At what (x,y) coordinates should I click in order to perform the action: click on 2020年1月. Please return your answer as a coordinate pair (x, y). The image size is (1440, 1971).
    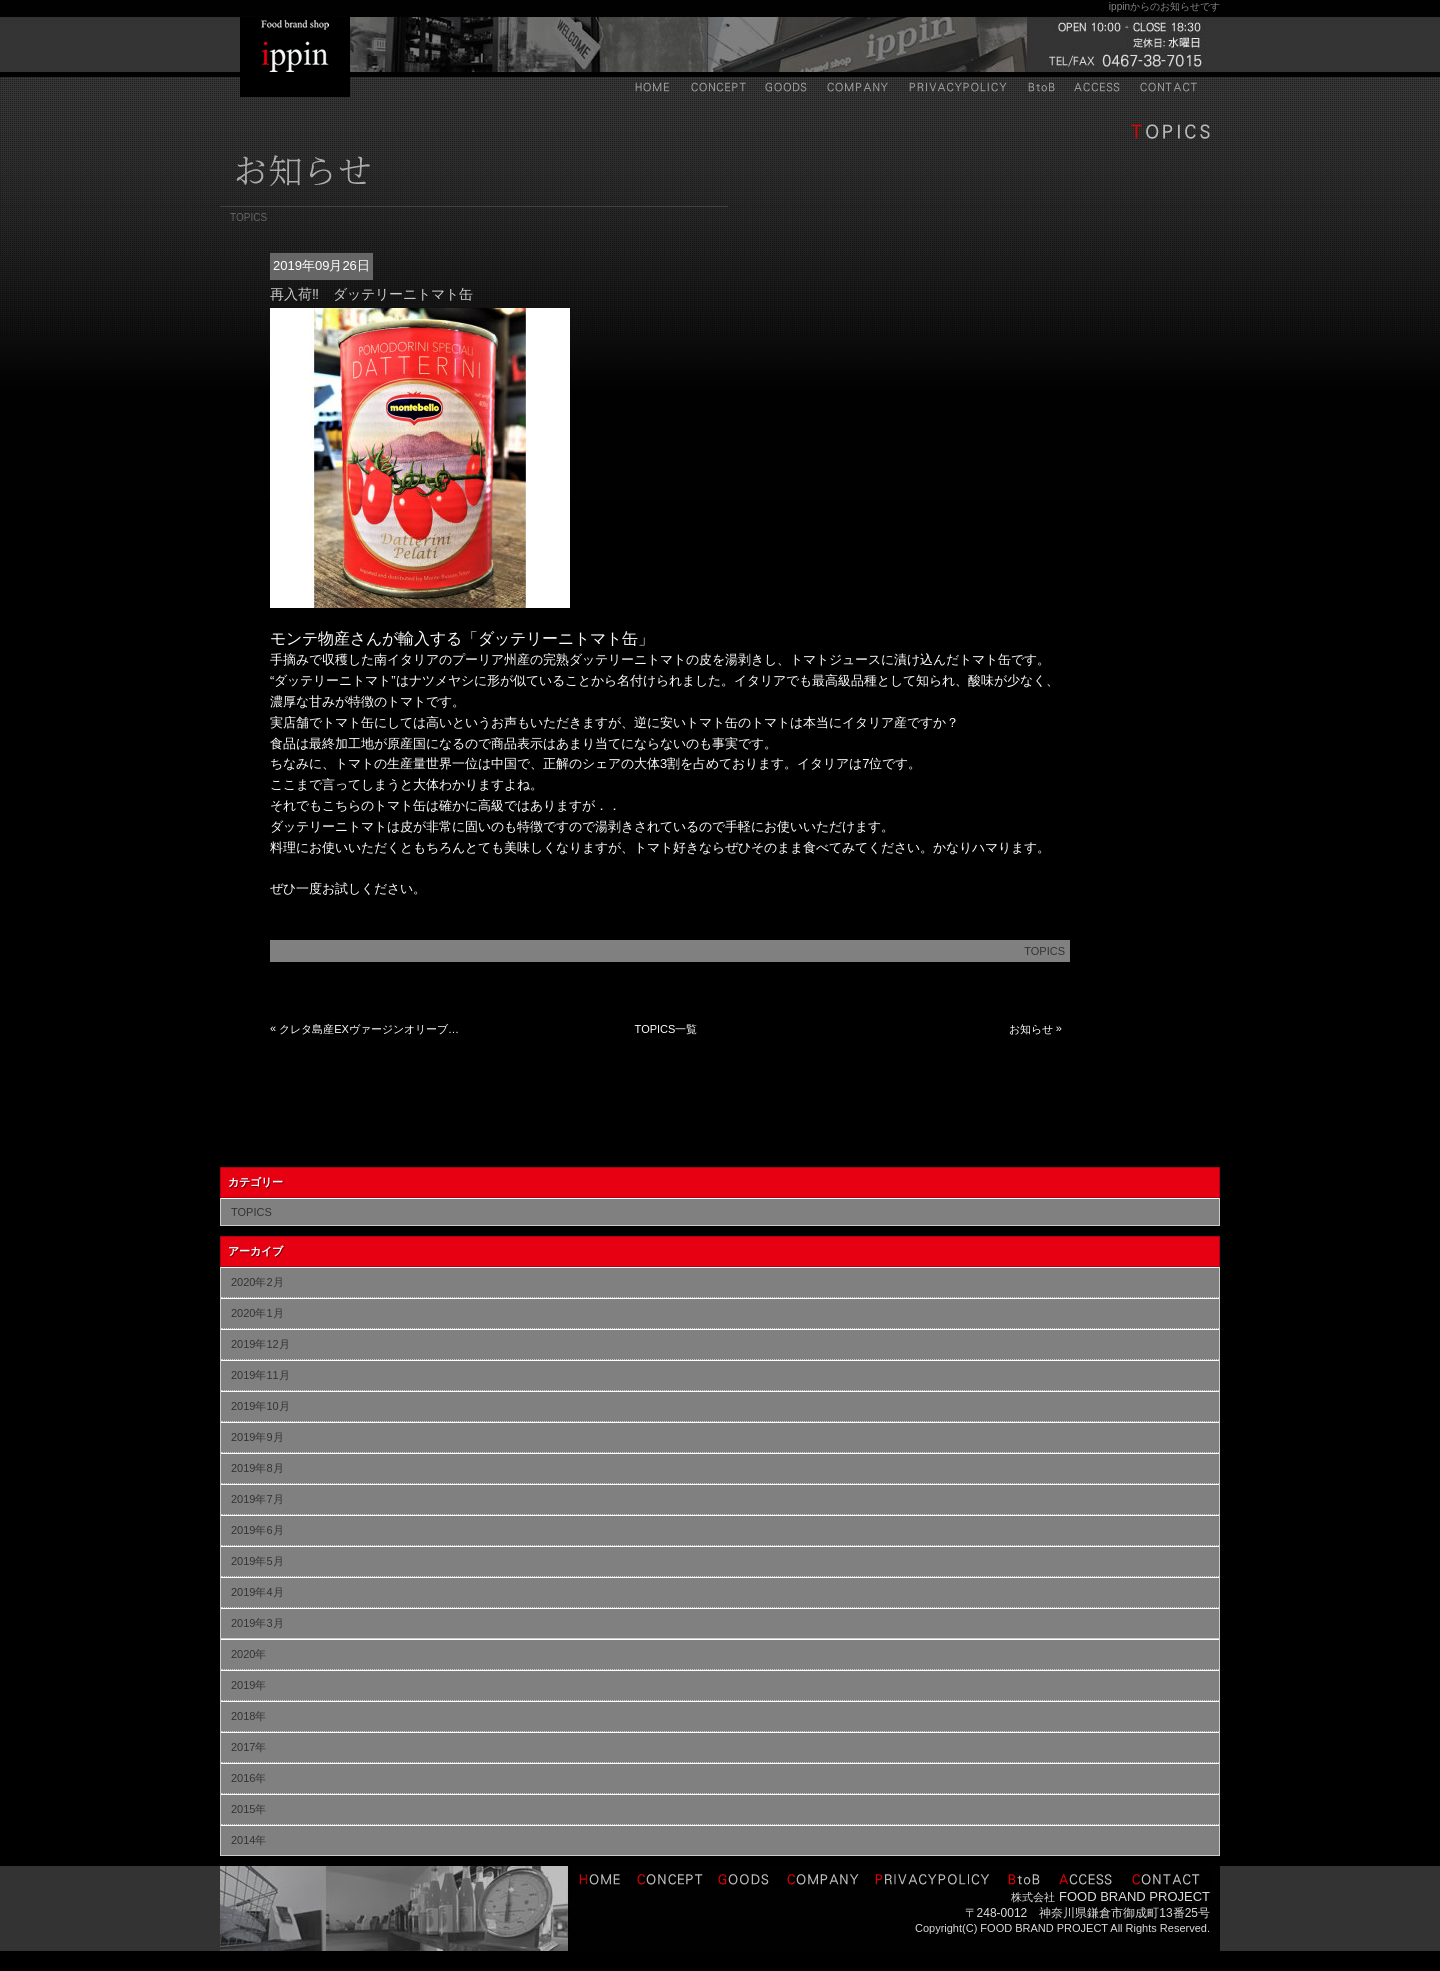
    Looking at the image, I should click on (257, 1313).